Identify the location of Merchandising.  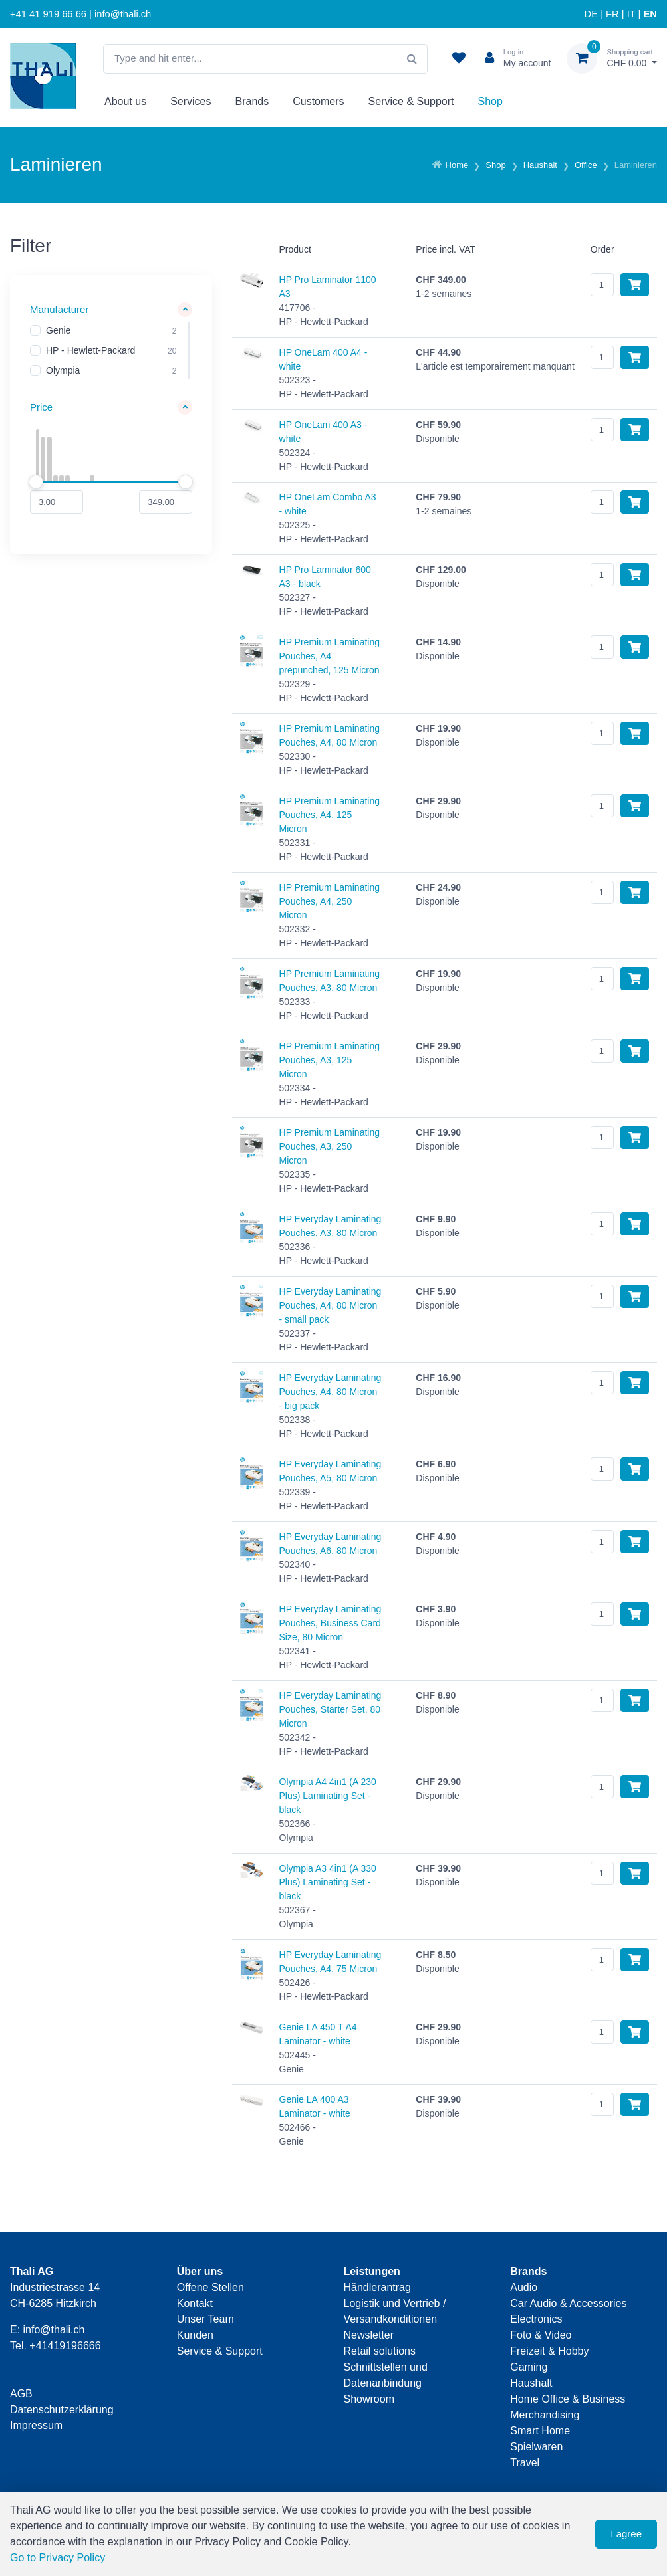
(544, 2414).